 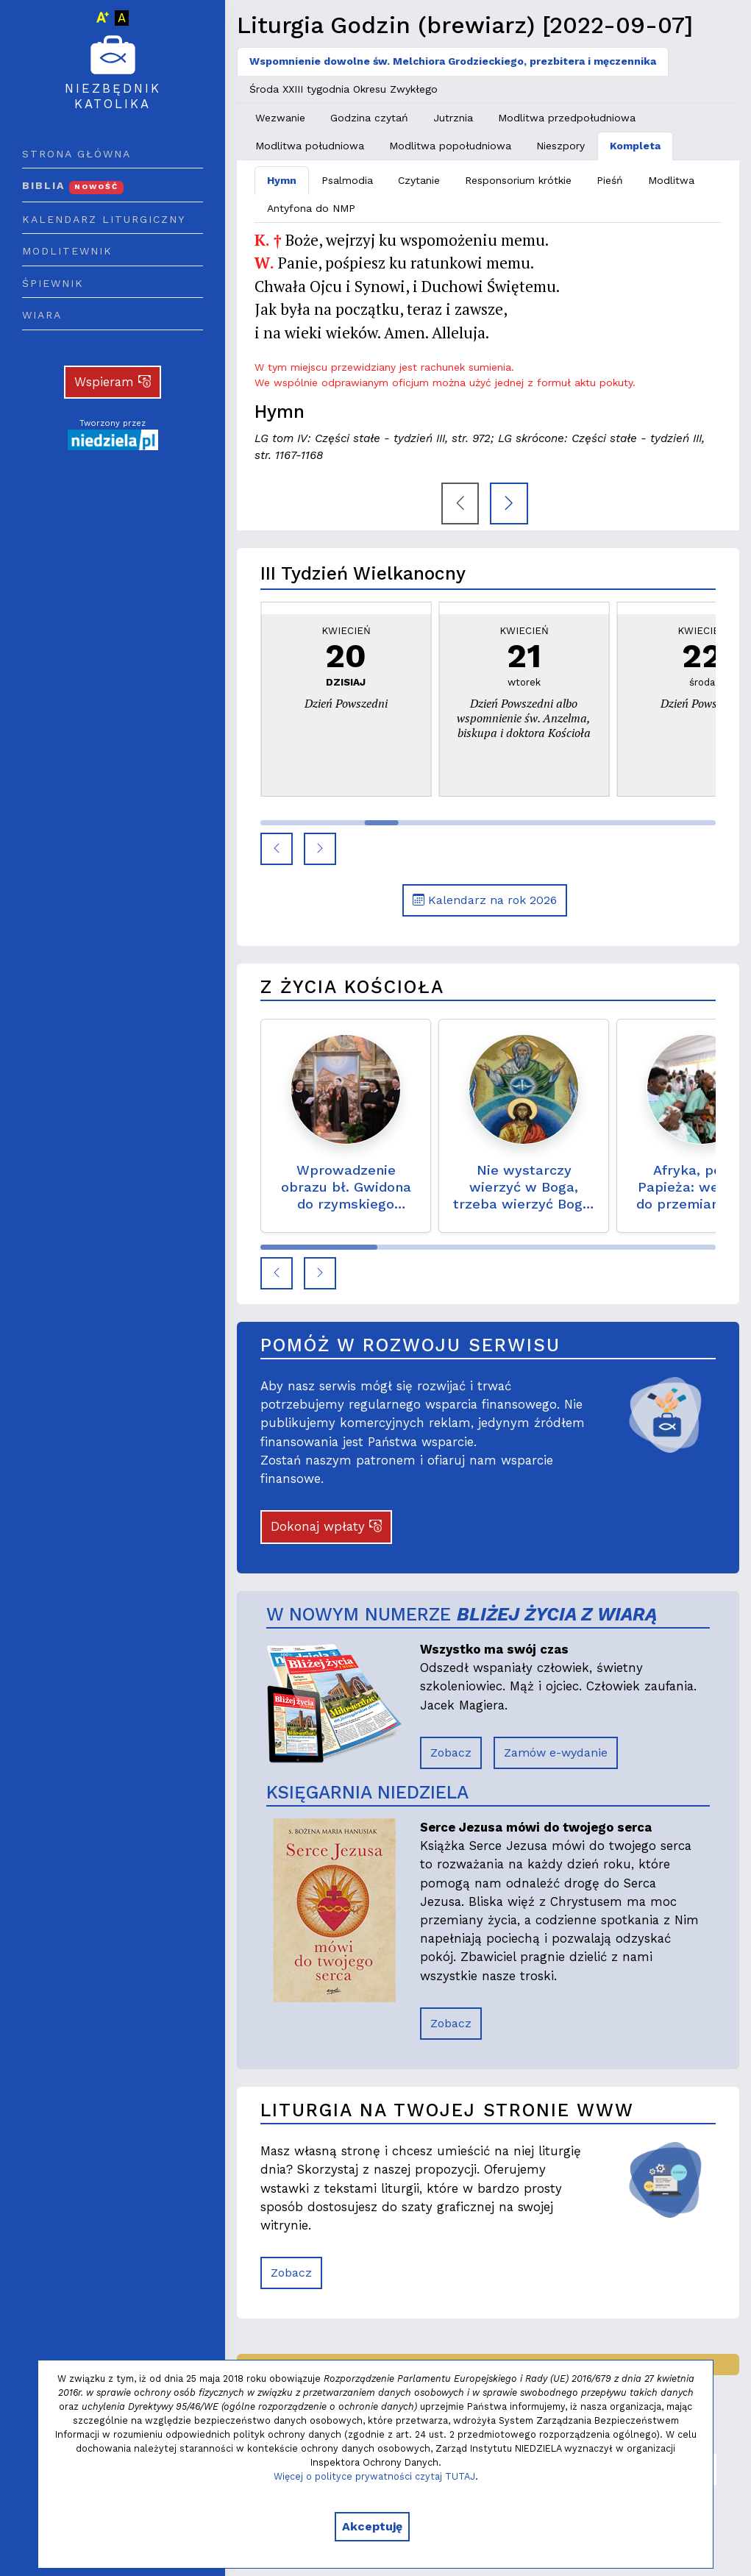 I want to click on Wspomnienie dowolne św. Melchiora Grodzieckiego, prezbitera i męczennika [tab], so click(x=452, y=61).